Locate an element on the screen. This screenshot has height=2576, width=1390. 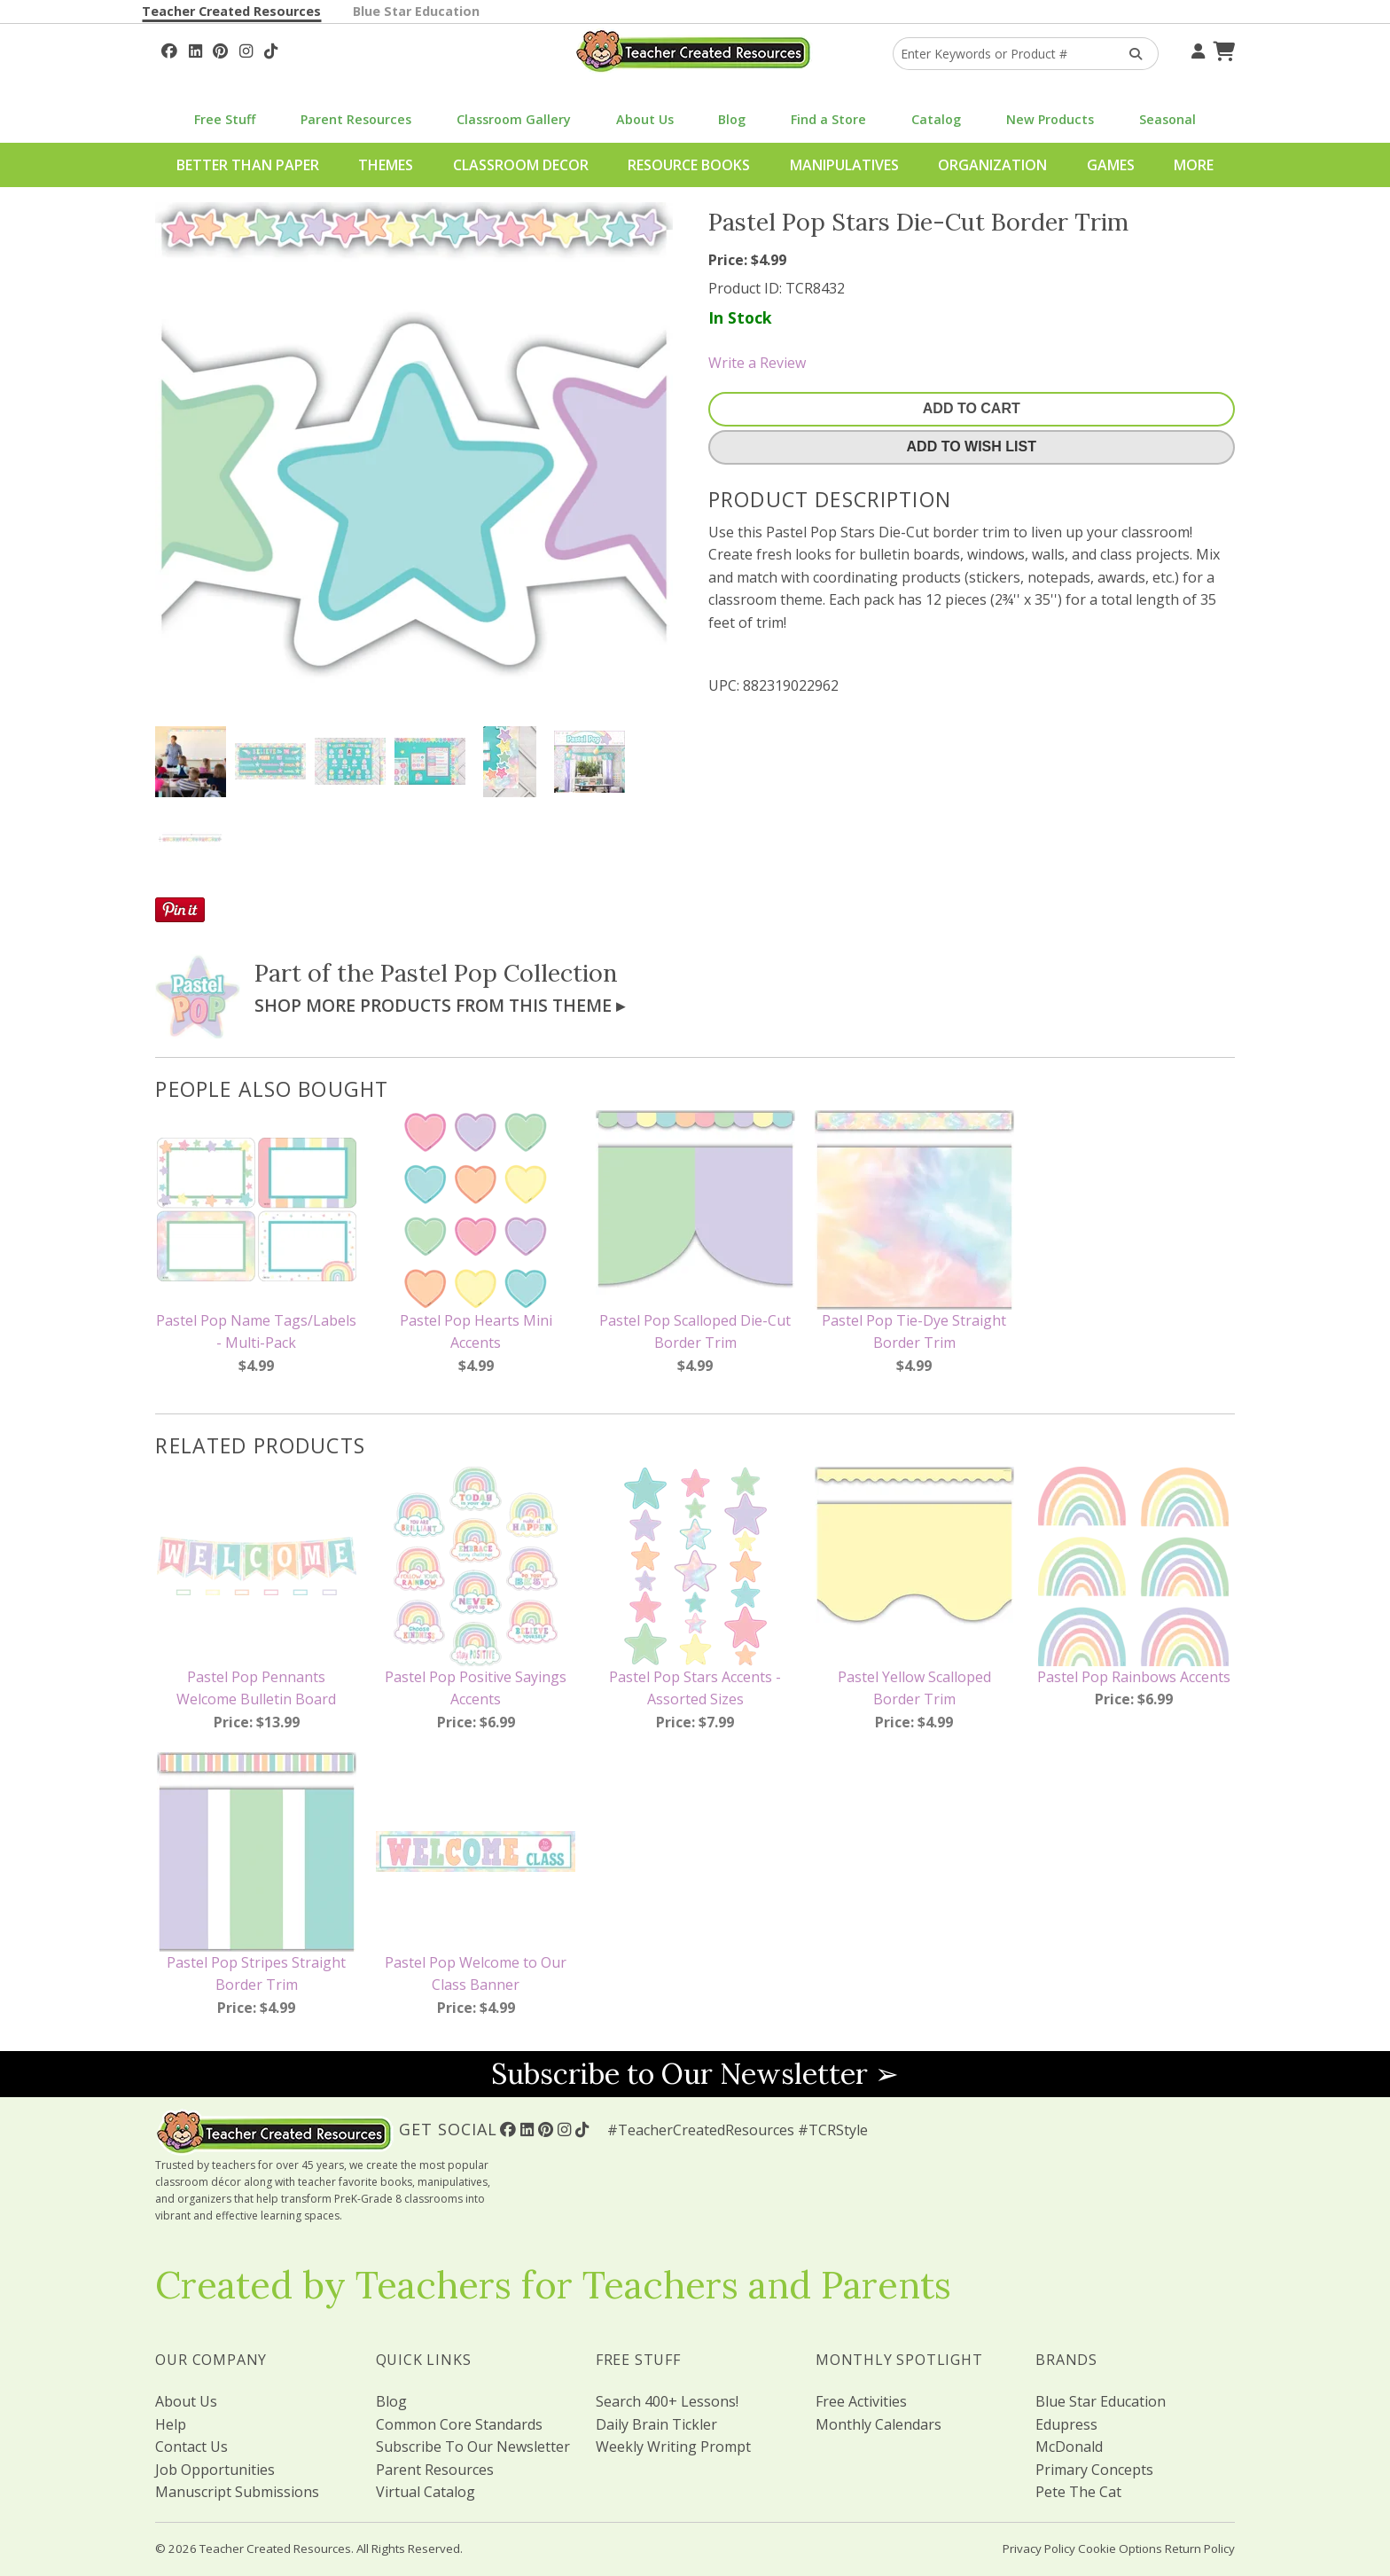
Pastel Pop Rainbows Accents is located at coordinates (1133, 1677).